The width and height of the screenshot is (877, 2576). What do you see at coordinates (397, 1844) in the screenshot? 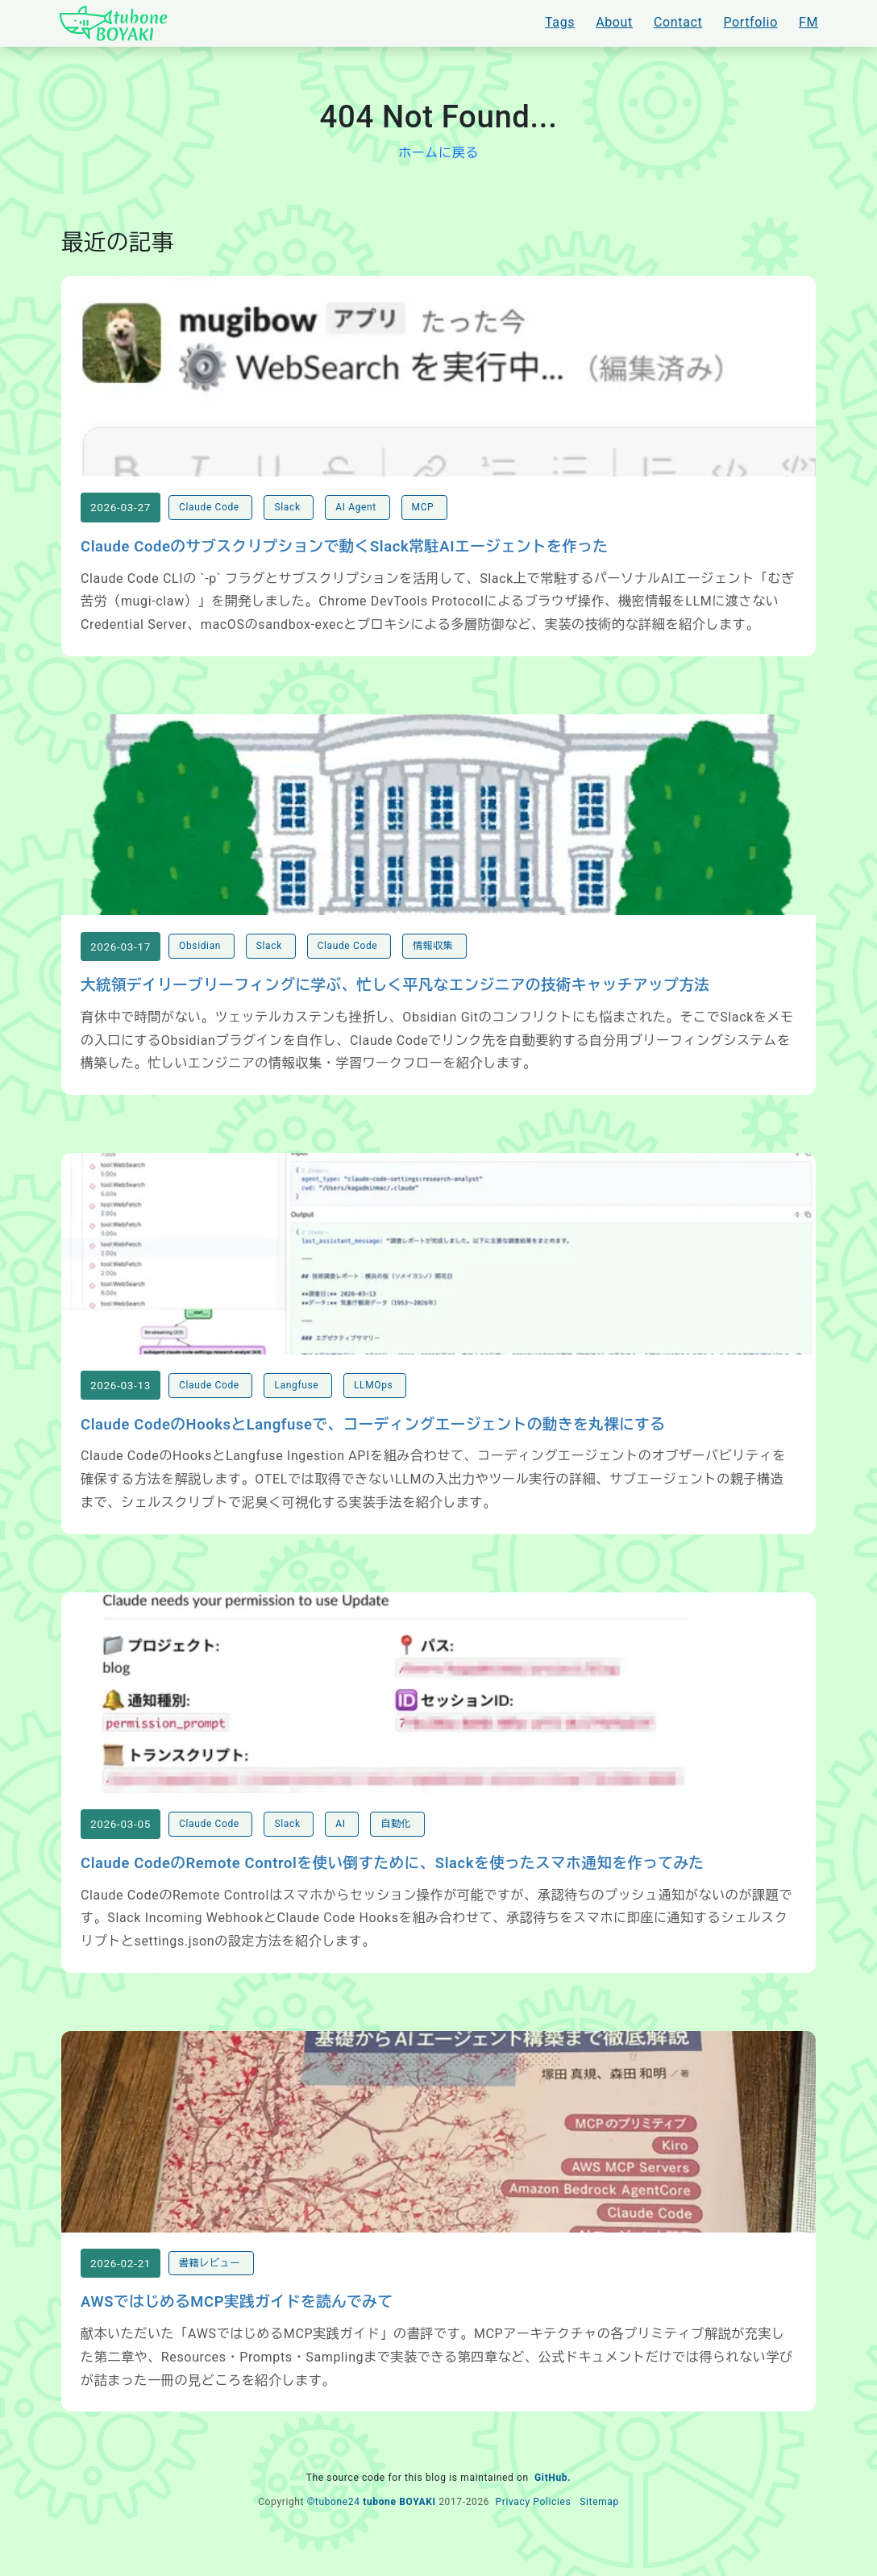
I see `自動化` at bounding box center [397, 1844].